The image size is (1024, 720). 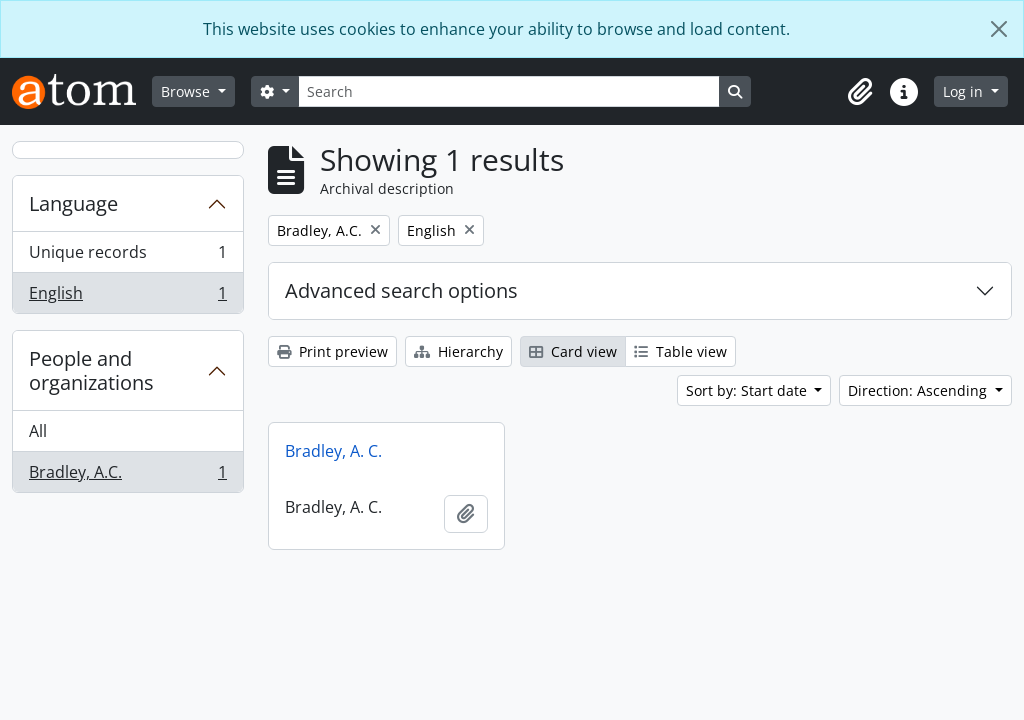 I want to click on Bradley, A.C., so click(x=127, y=476).